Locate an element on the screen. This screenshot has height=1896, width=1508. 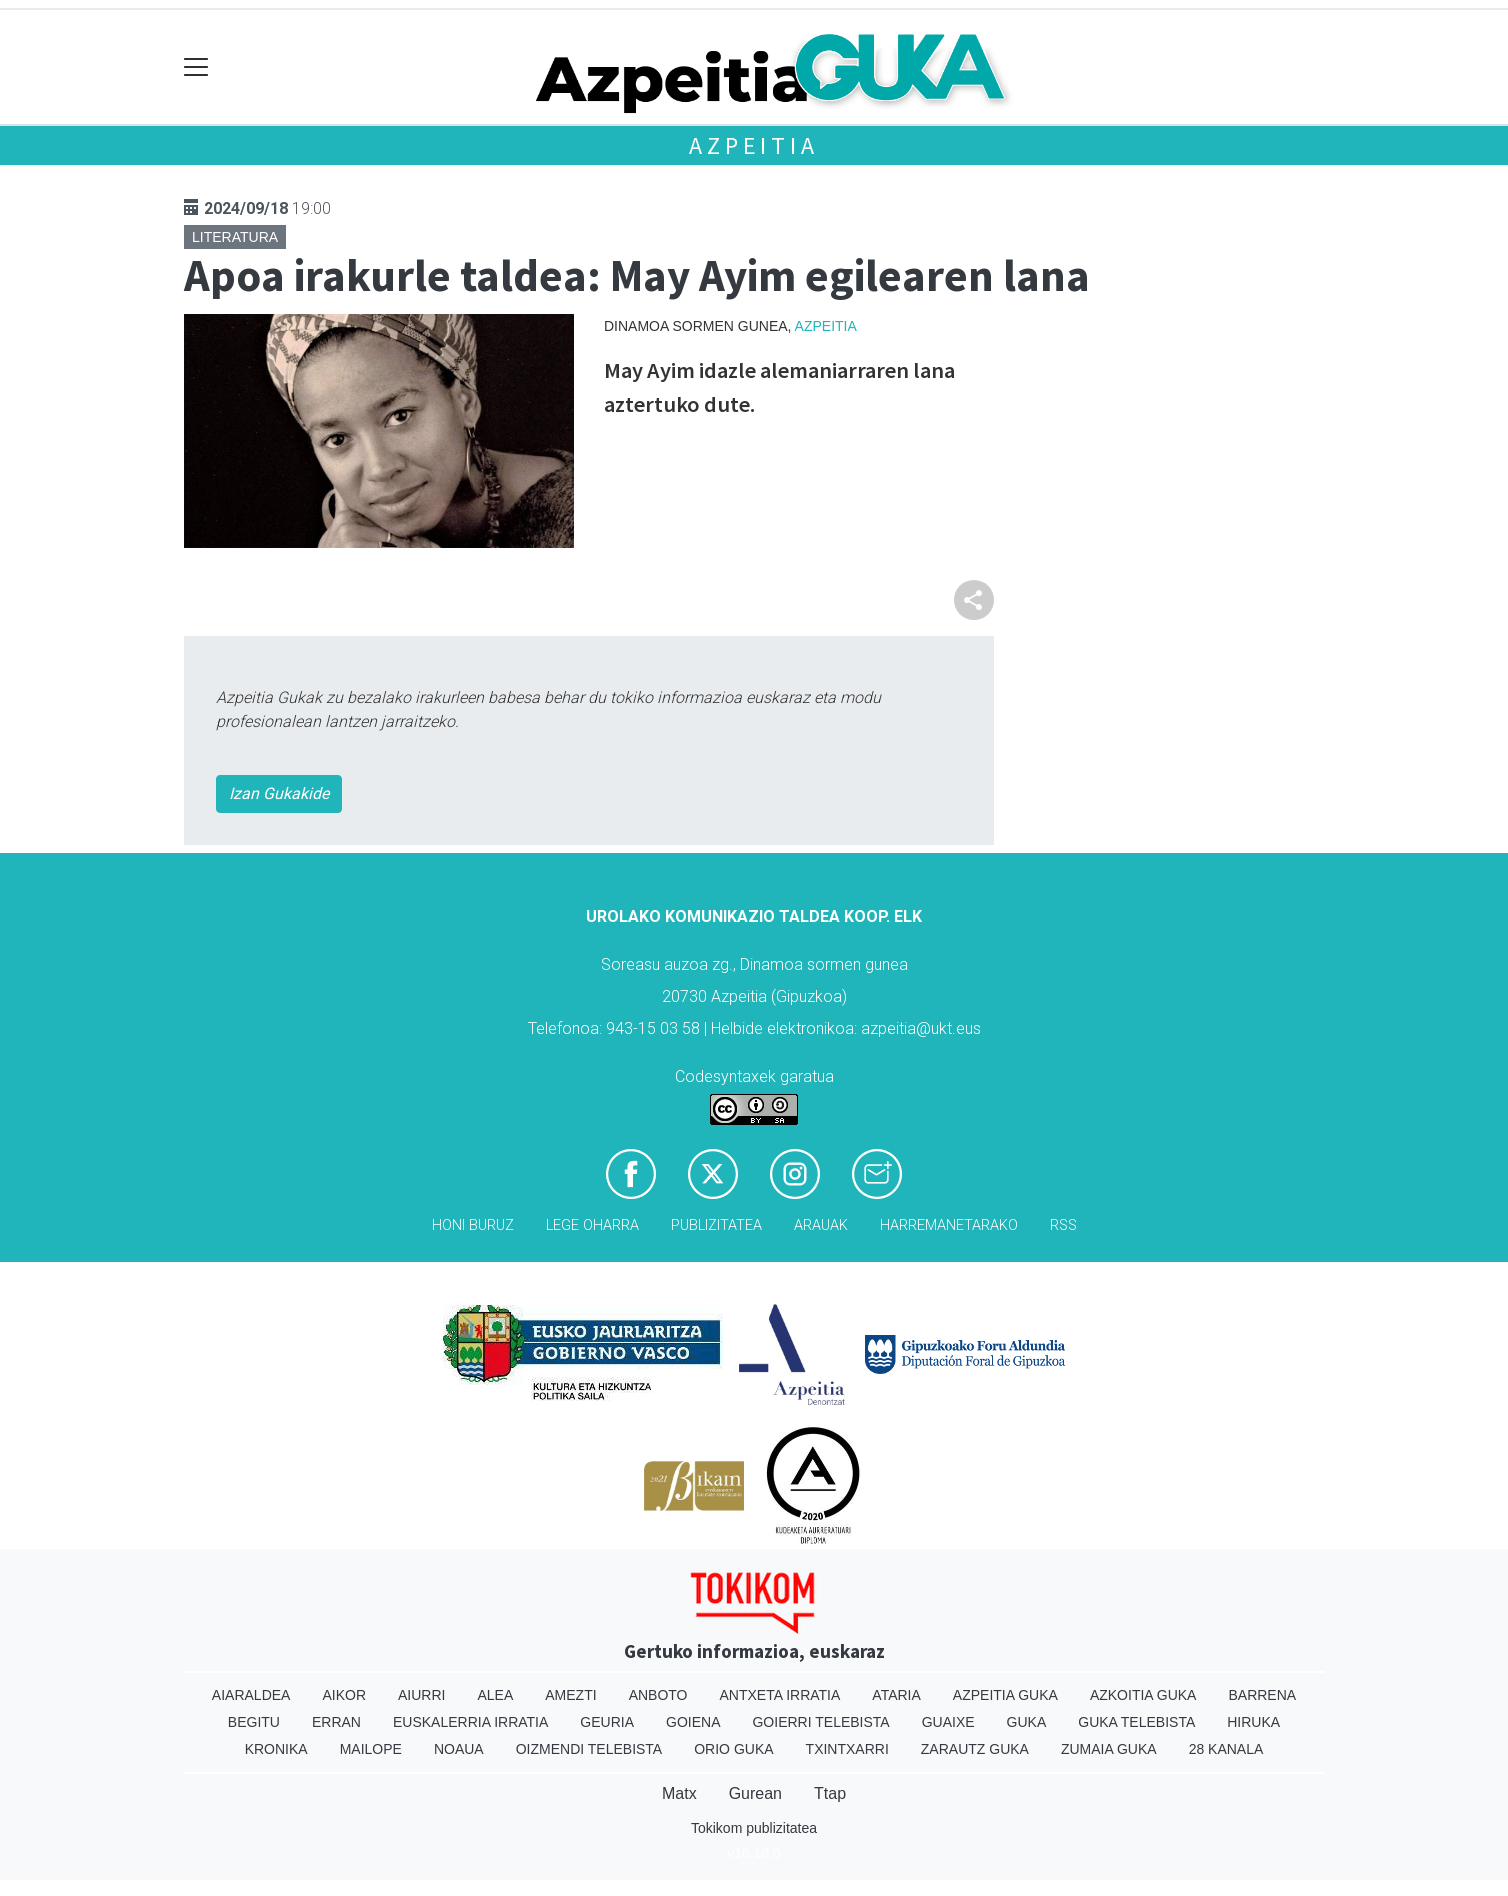
Hiruka is located at coordinates (1253, 1722).